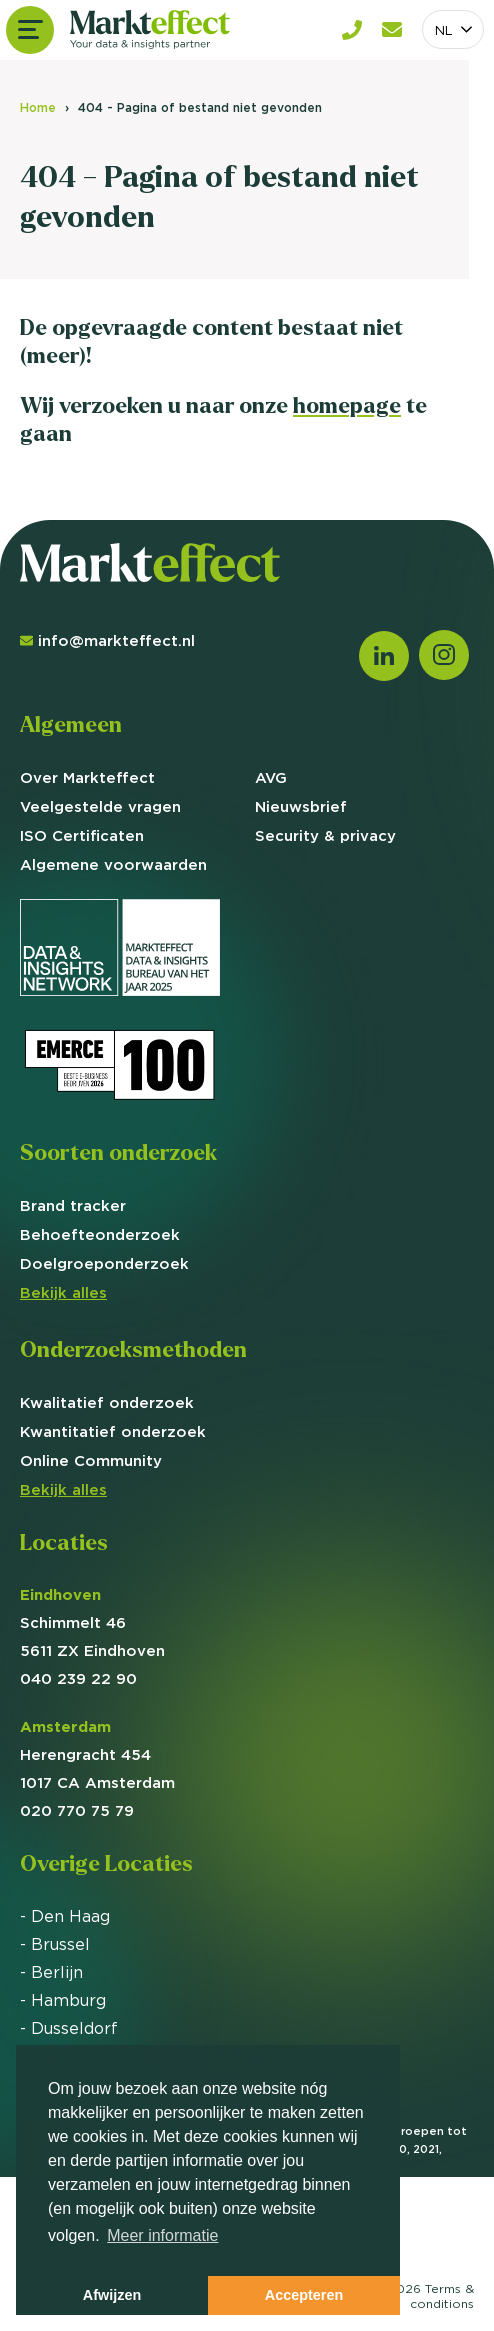 This screenshot has height=2331, width=494. I want to click on Afwijzen [button], so click(112, 2295).